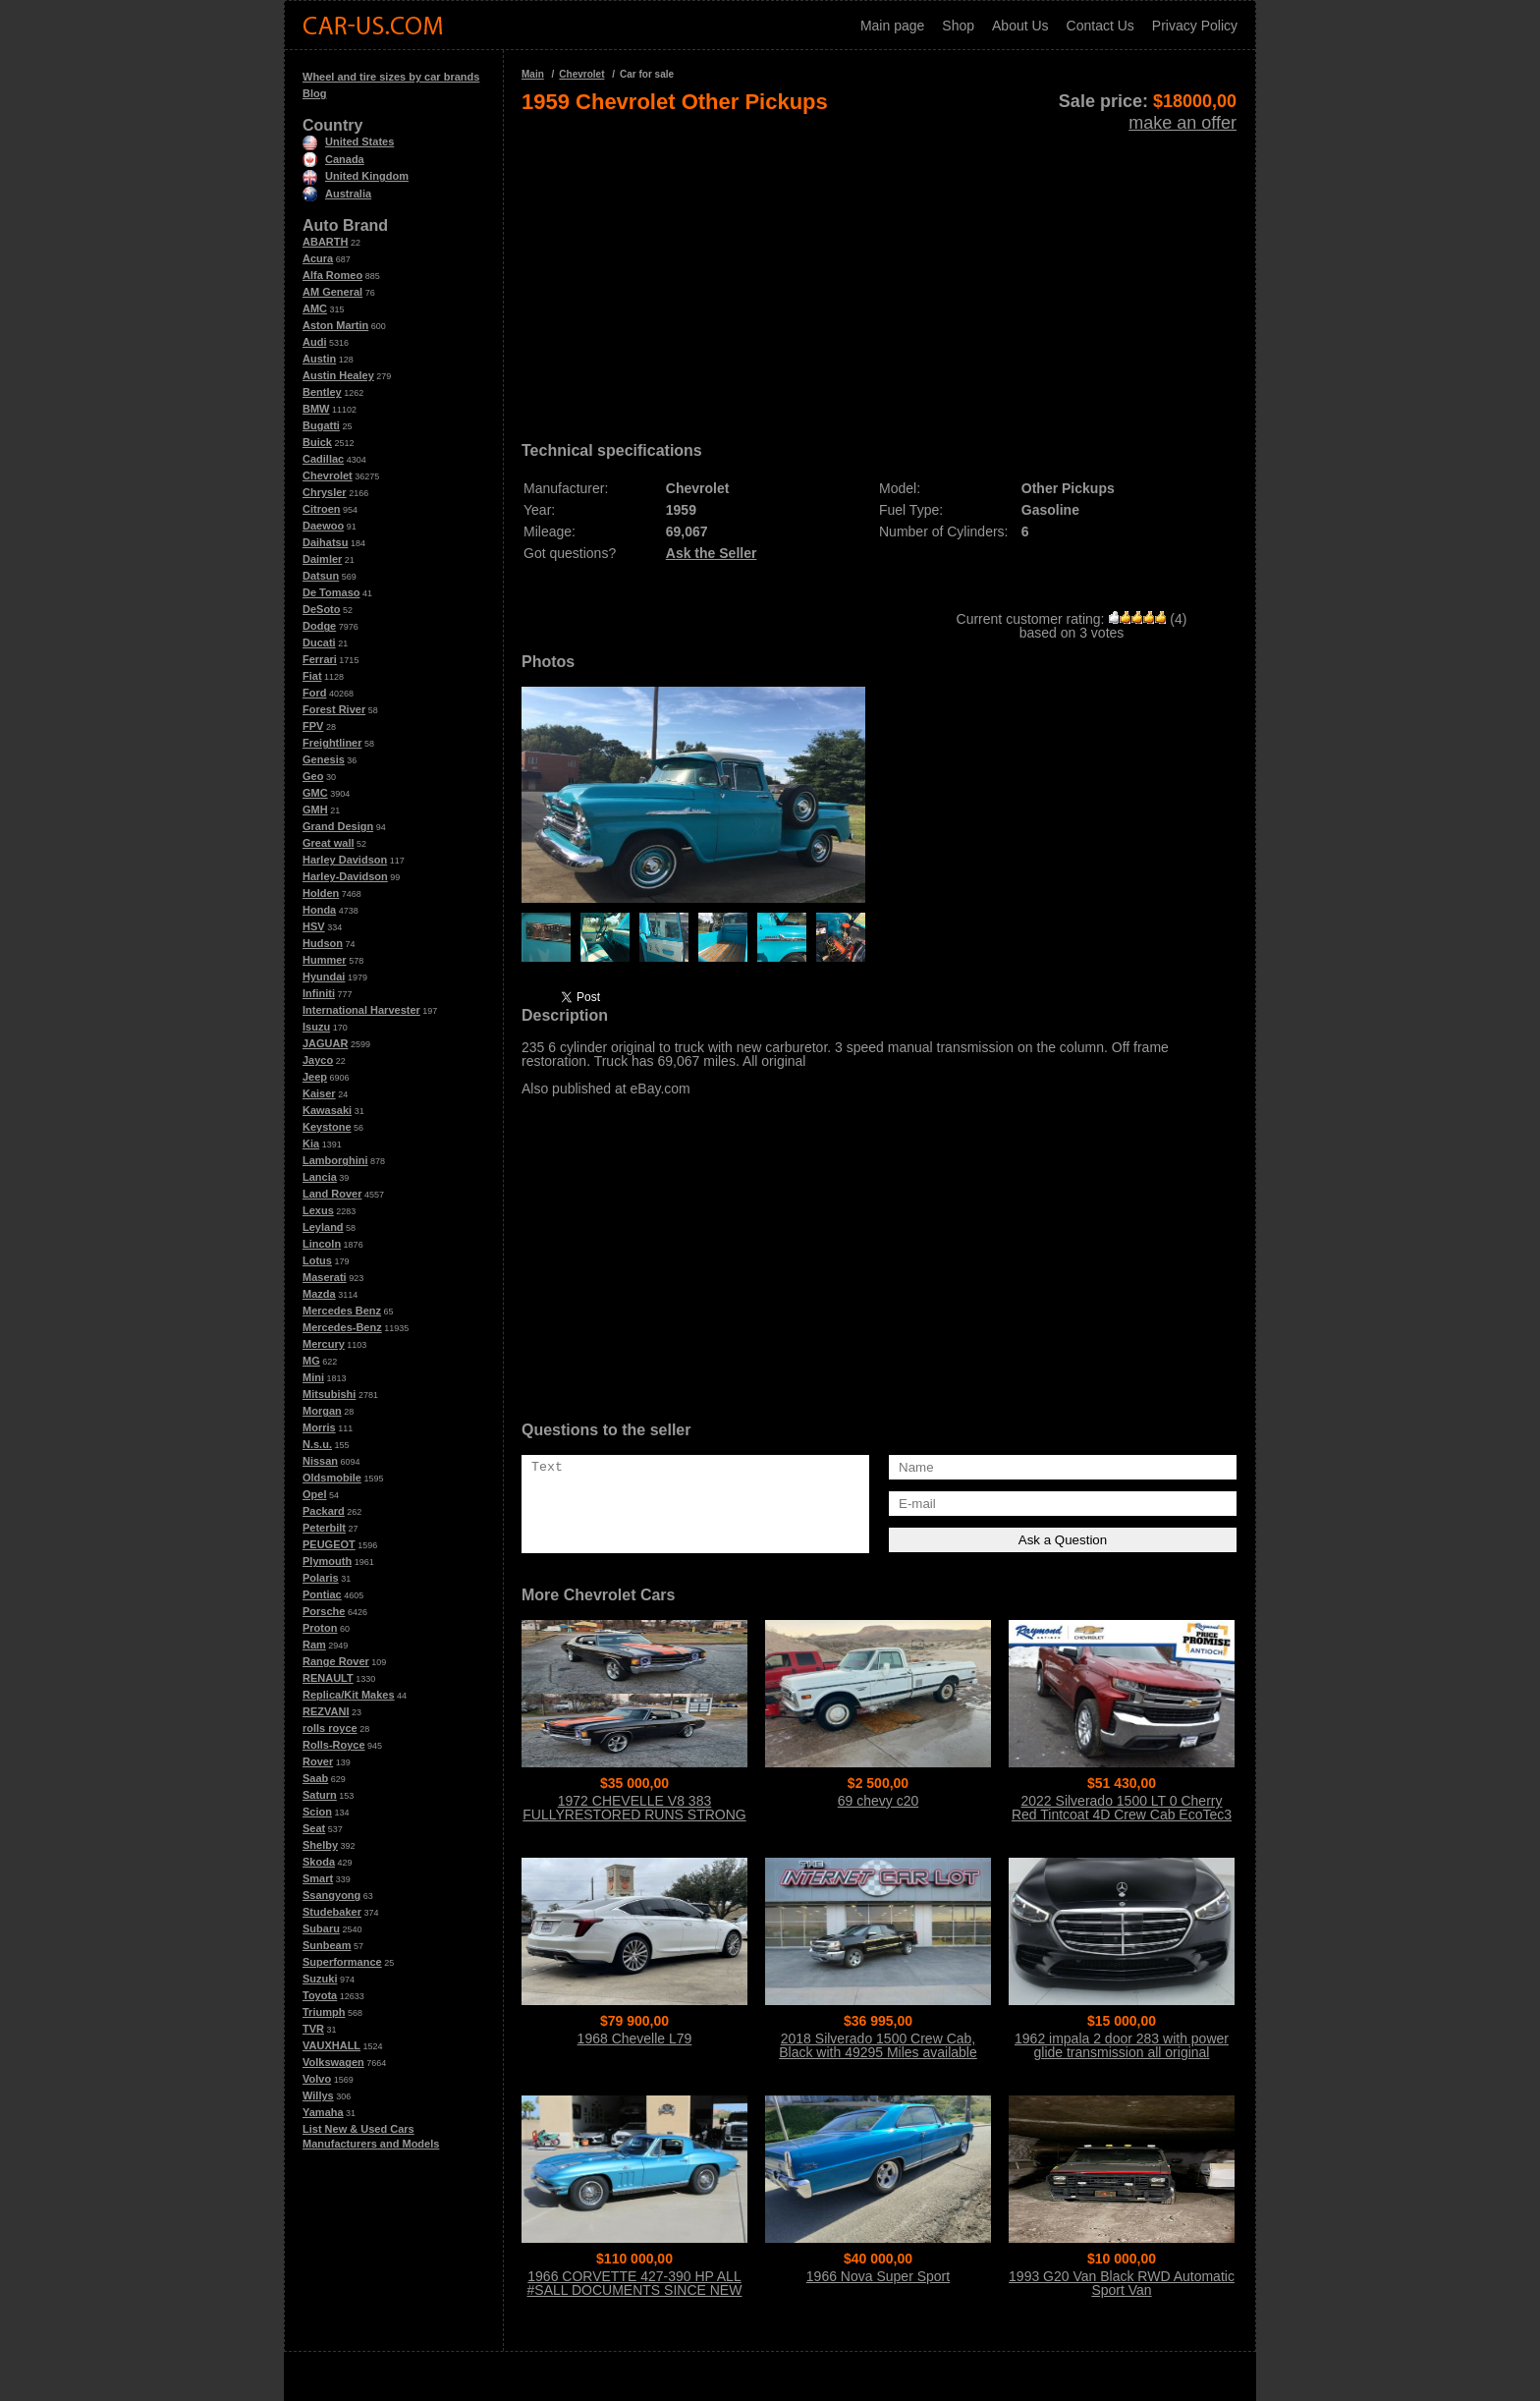 Image resolution: width=1540 pixels, height=2401 pixels. Describe the element at coordinates (319, 626) in the screenshot. I see `Dodge` at that location.